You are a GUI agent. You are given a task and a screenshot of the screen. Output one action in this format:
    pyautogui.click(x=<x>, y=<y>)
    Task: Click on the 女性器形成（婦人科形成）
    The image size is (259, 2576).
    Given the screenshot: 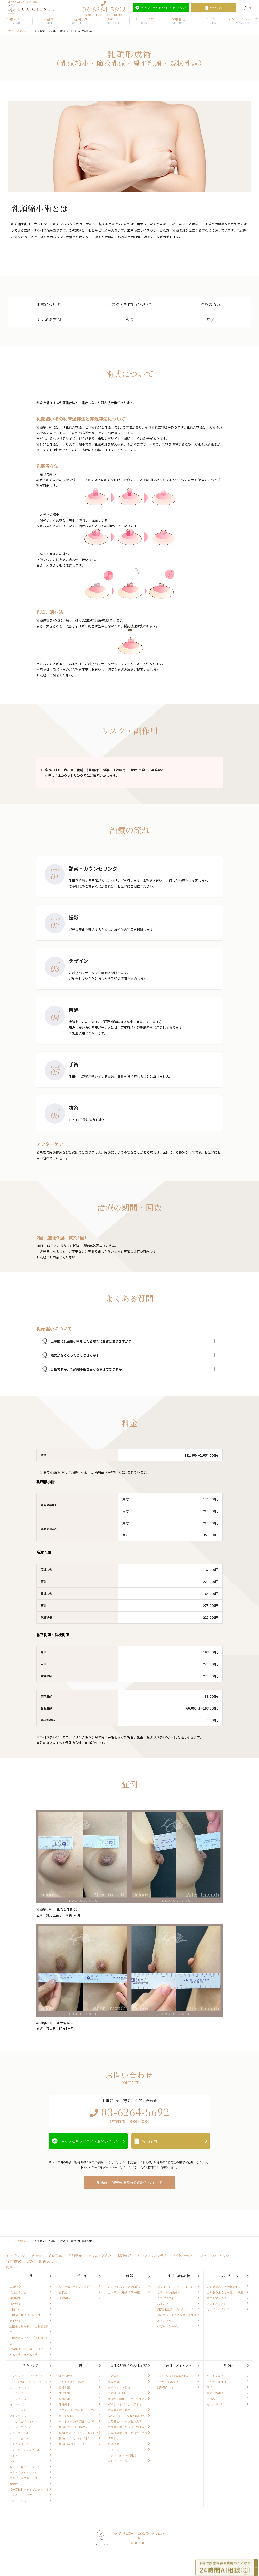 What is the action you would take?
    pyautogui.click(x=129, y=2365)
    